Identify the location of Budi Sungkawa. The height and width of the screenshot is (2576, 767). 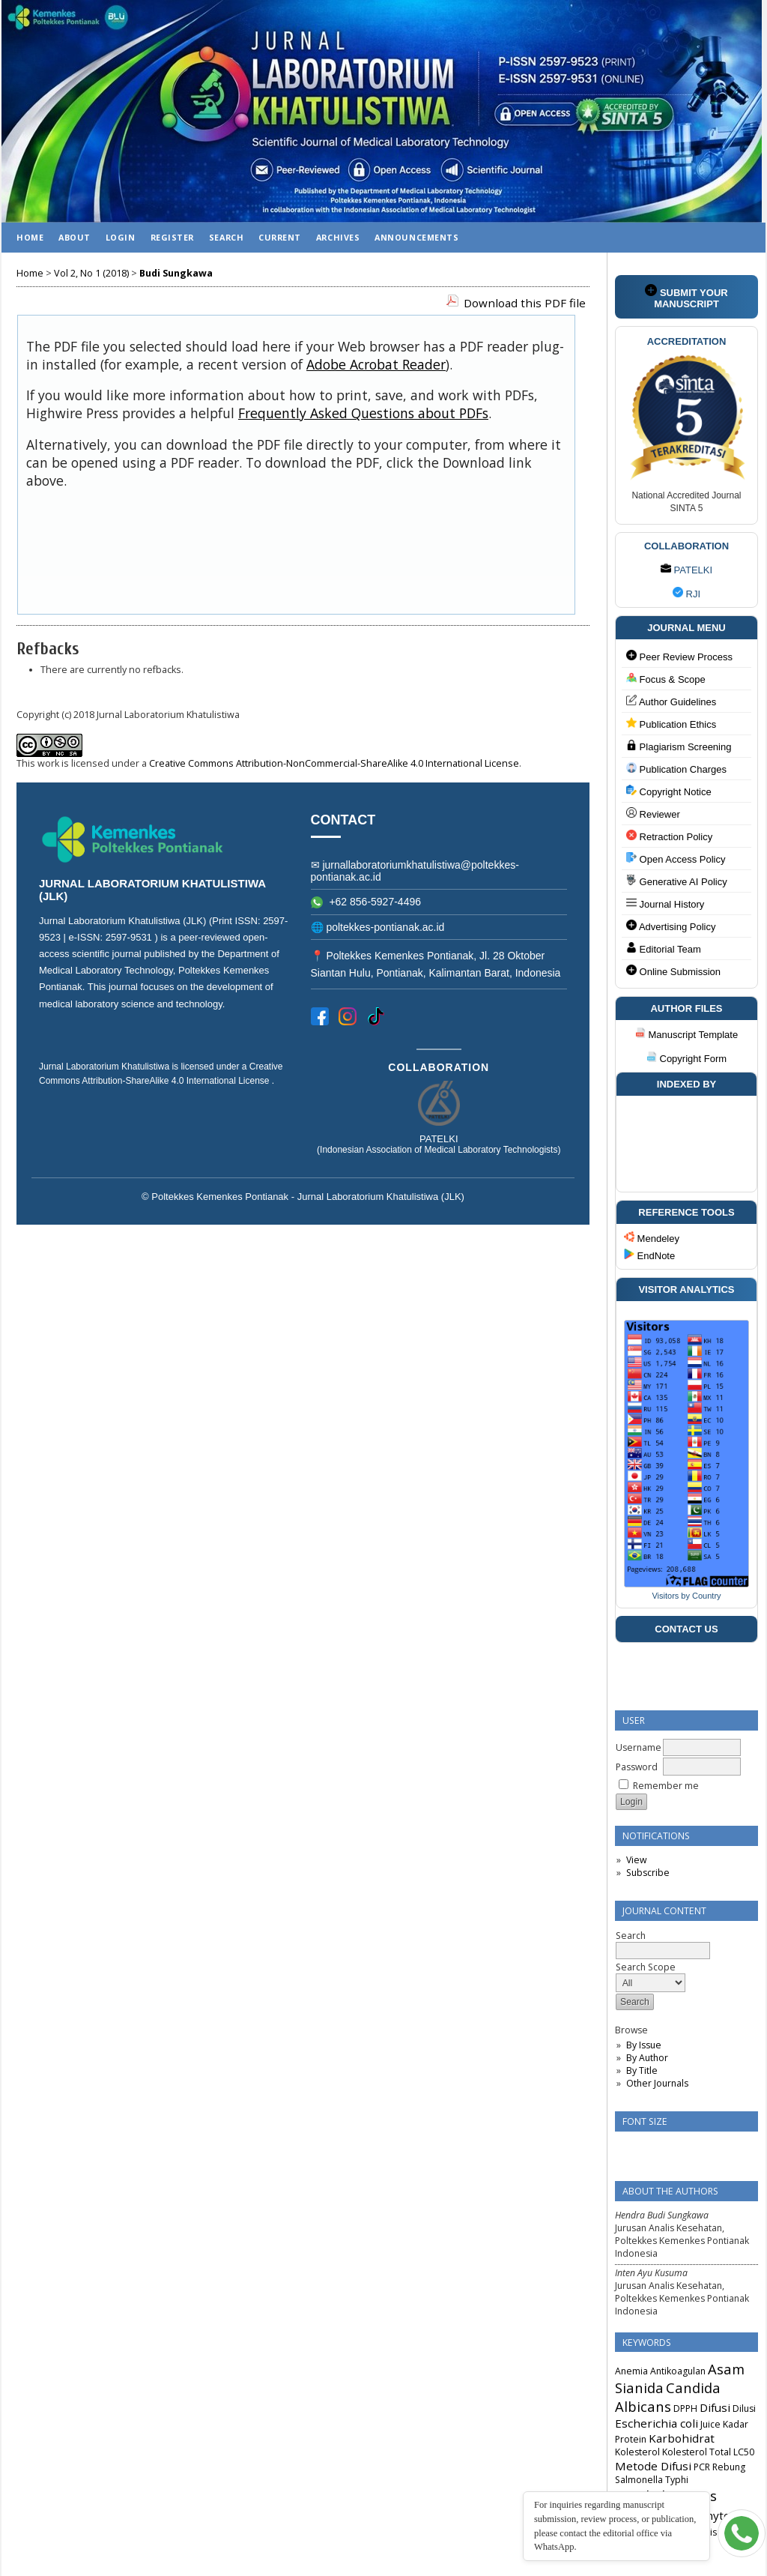
(176, 273).